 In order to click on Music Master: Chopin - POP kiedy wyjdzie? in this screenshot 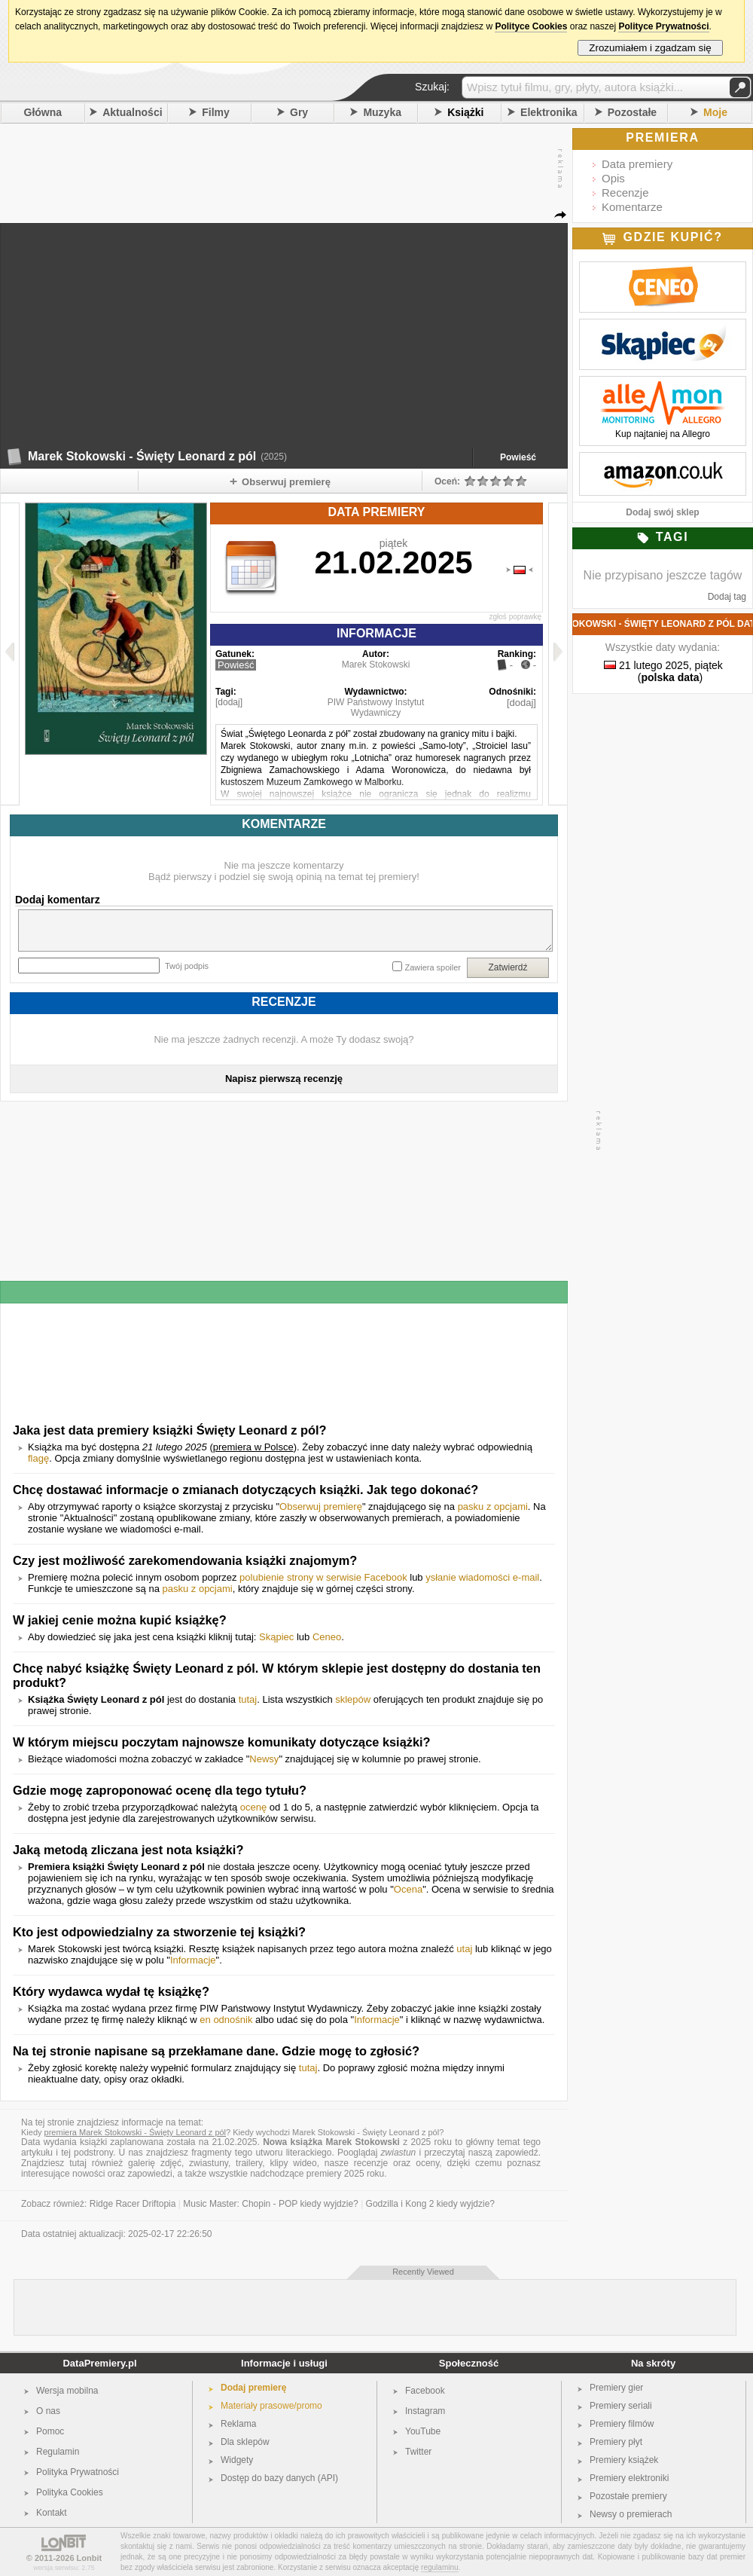, I will do `click(270, 2204)`.